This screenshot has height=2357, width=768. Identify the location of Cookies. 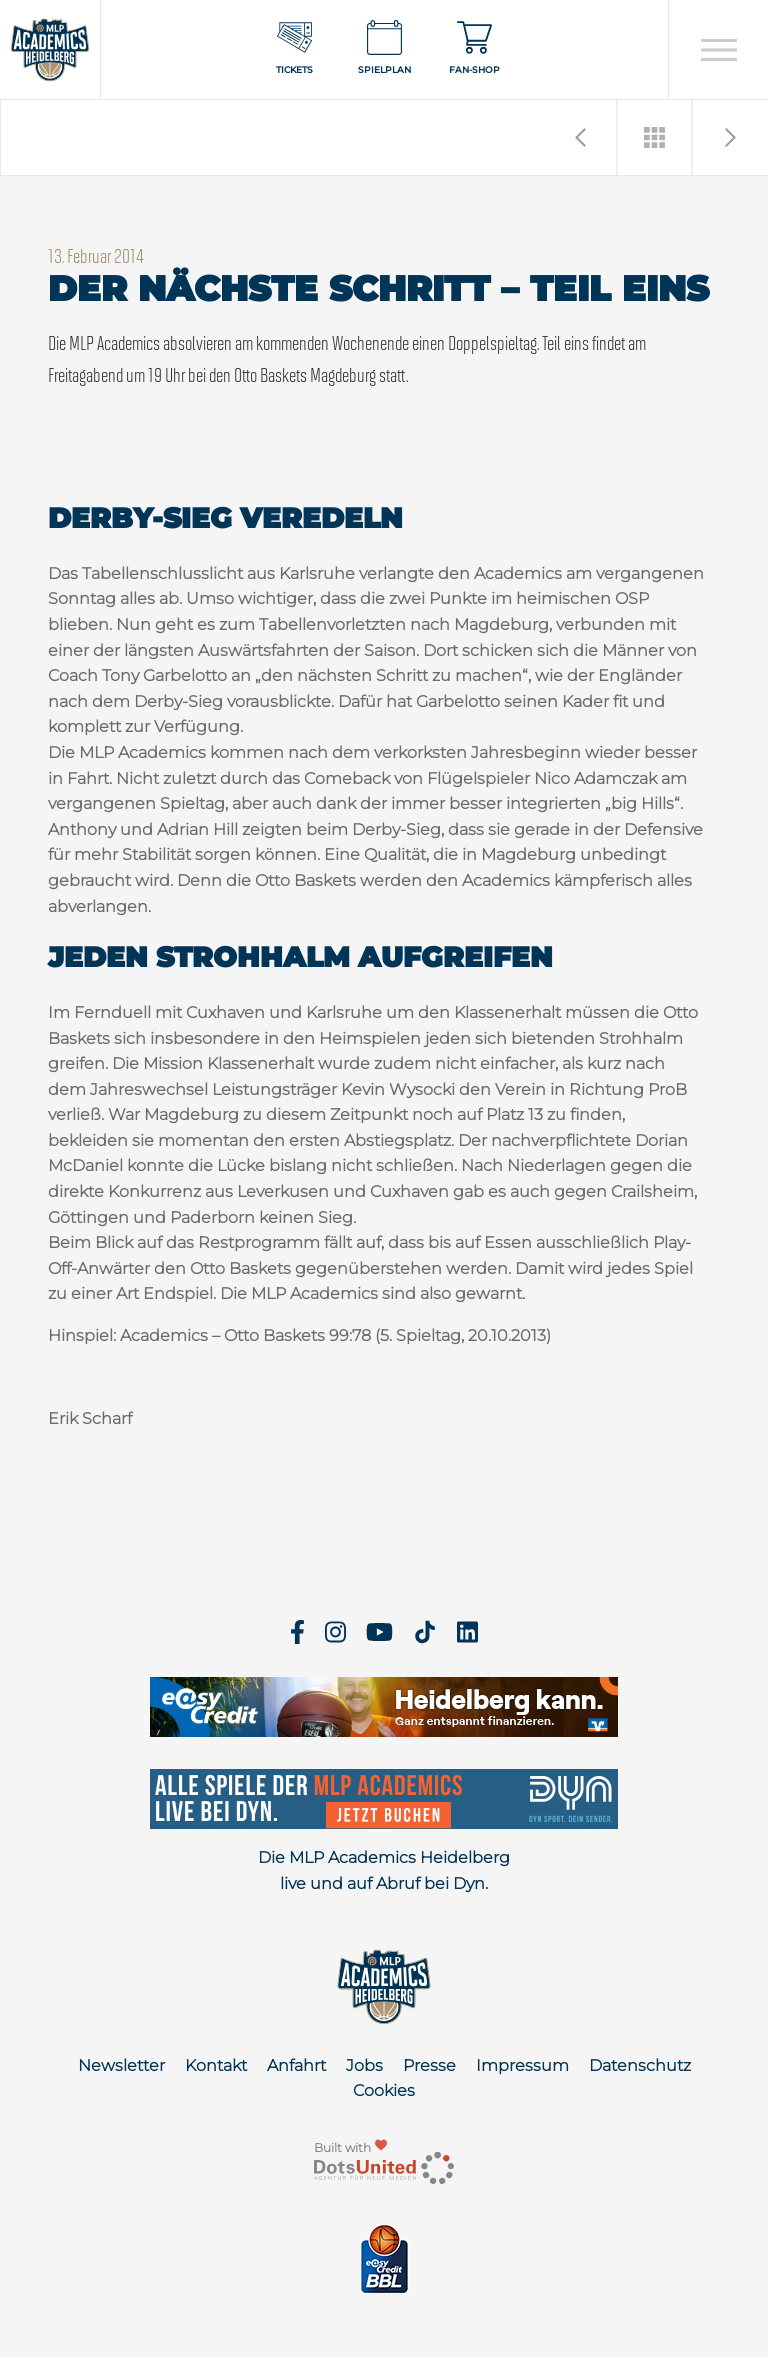
(384, 2090).